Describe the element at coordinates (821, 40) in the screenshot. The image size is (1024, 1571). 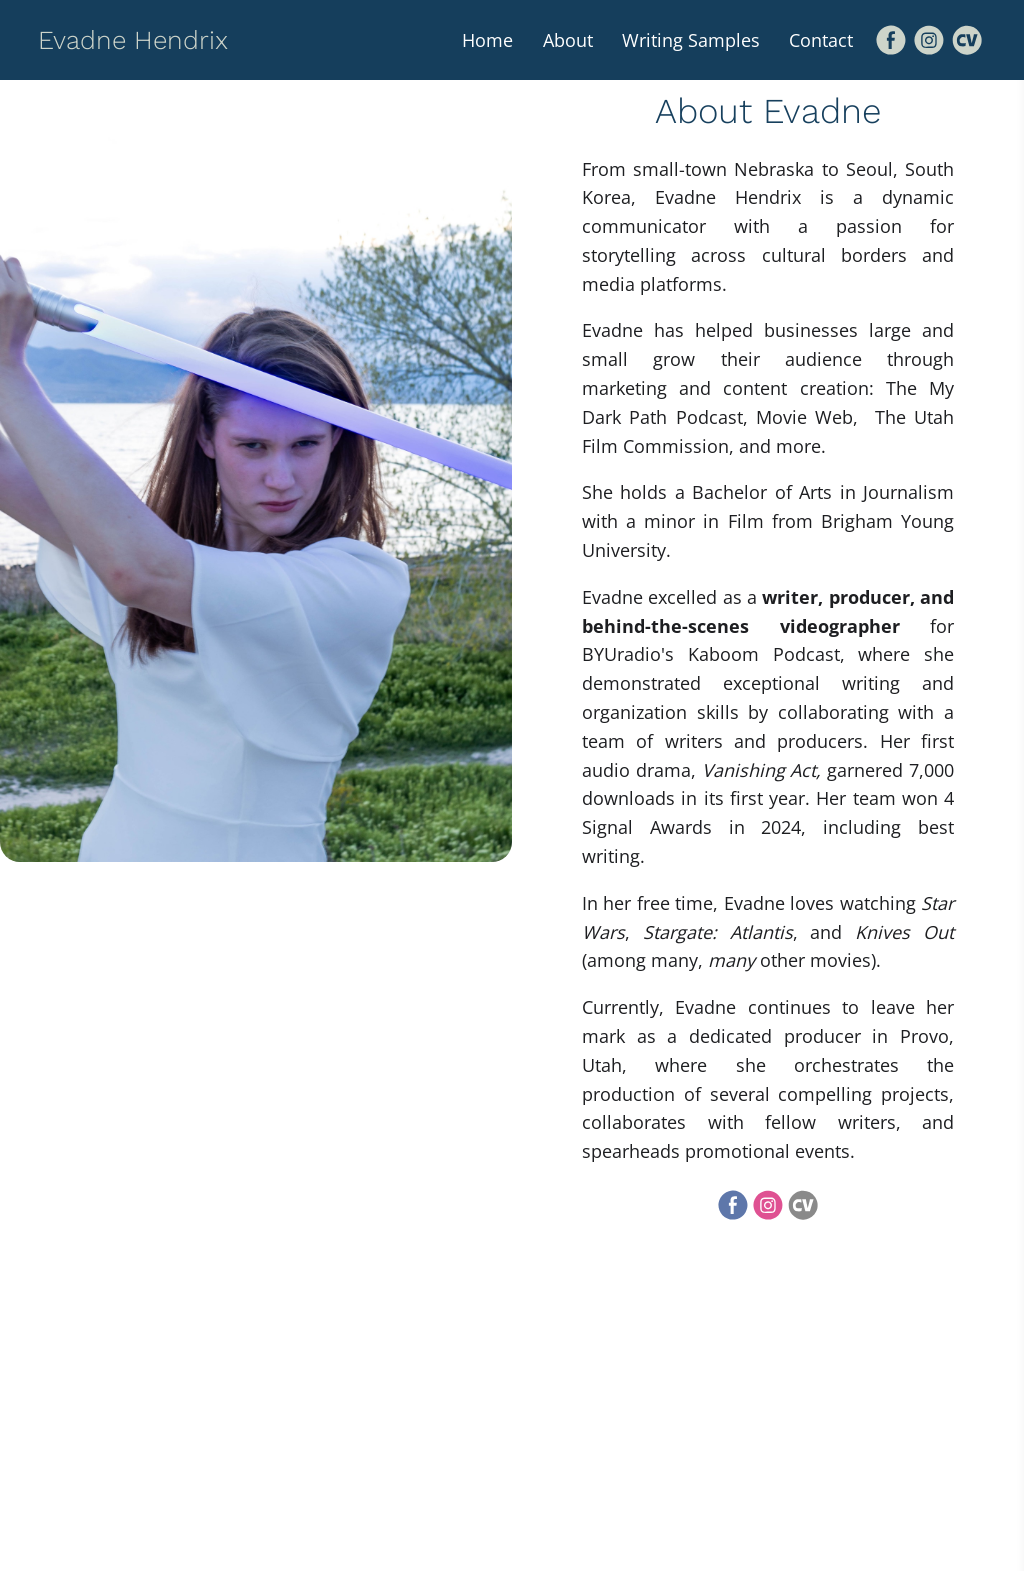
I see `Contact` at that location.